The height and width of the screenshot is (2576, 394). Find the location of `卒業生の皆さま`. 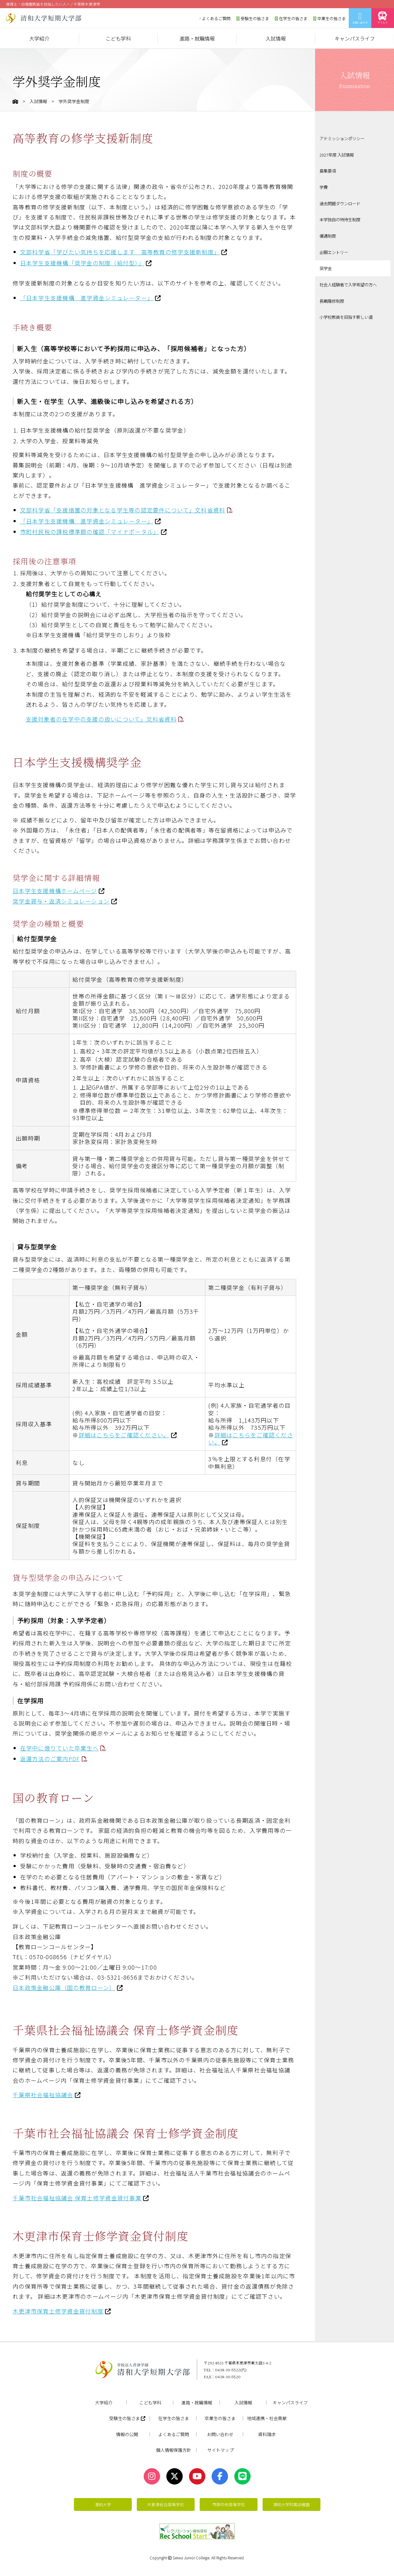

卒業生の皆さま is located at coordinates (329, 18).